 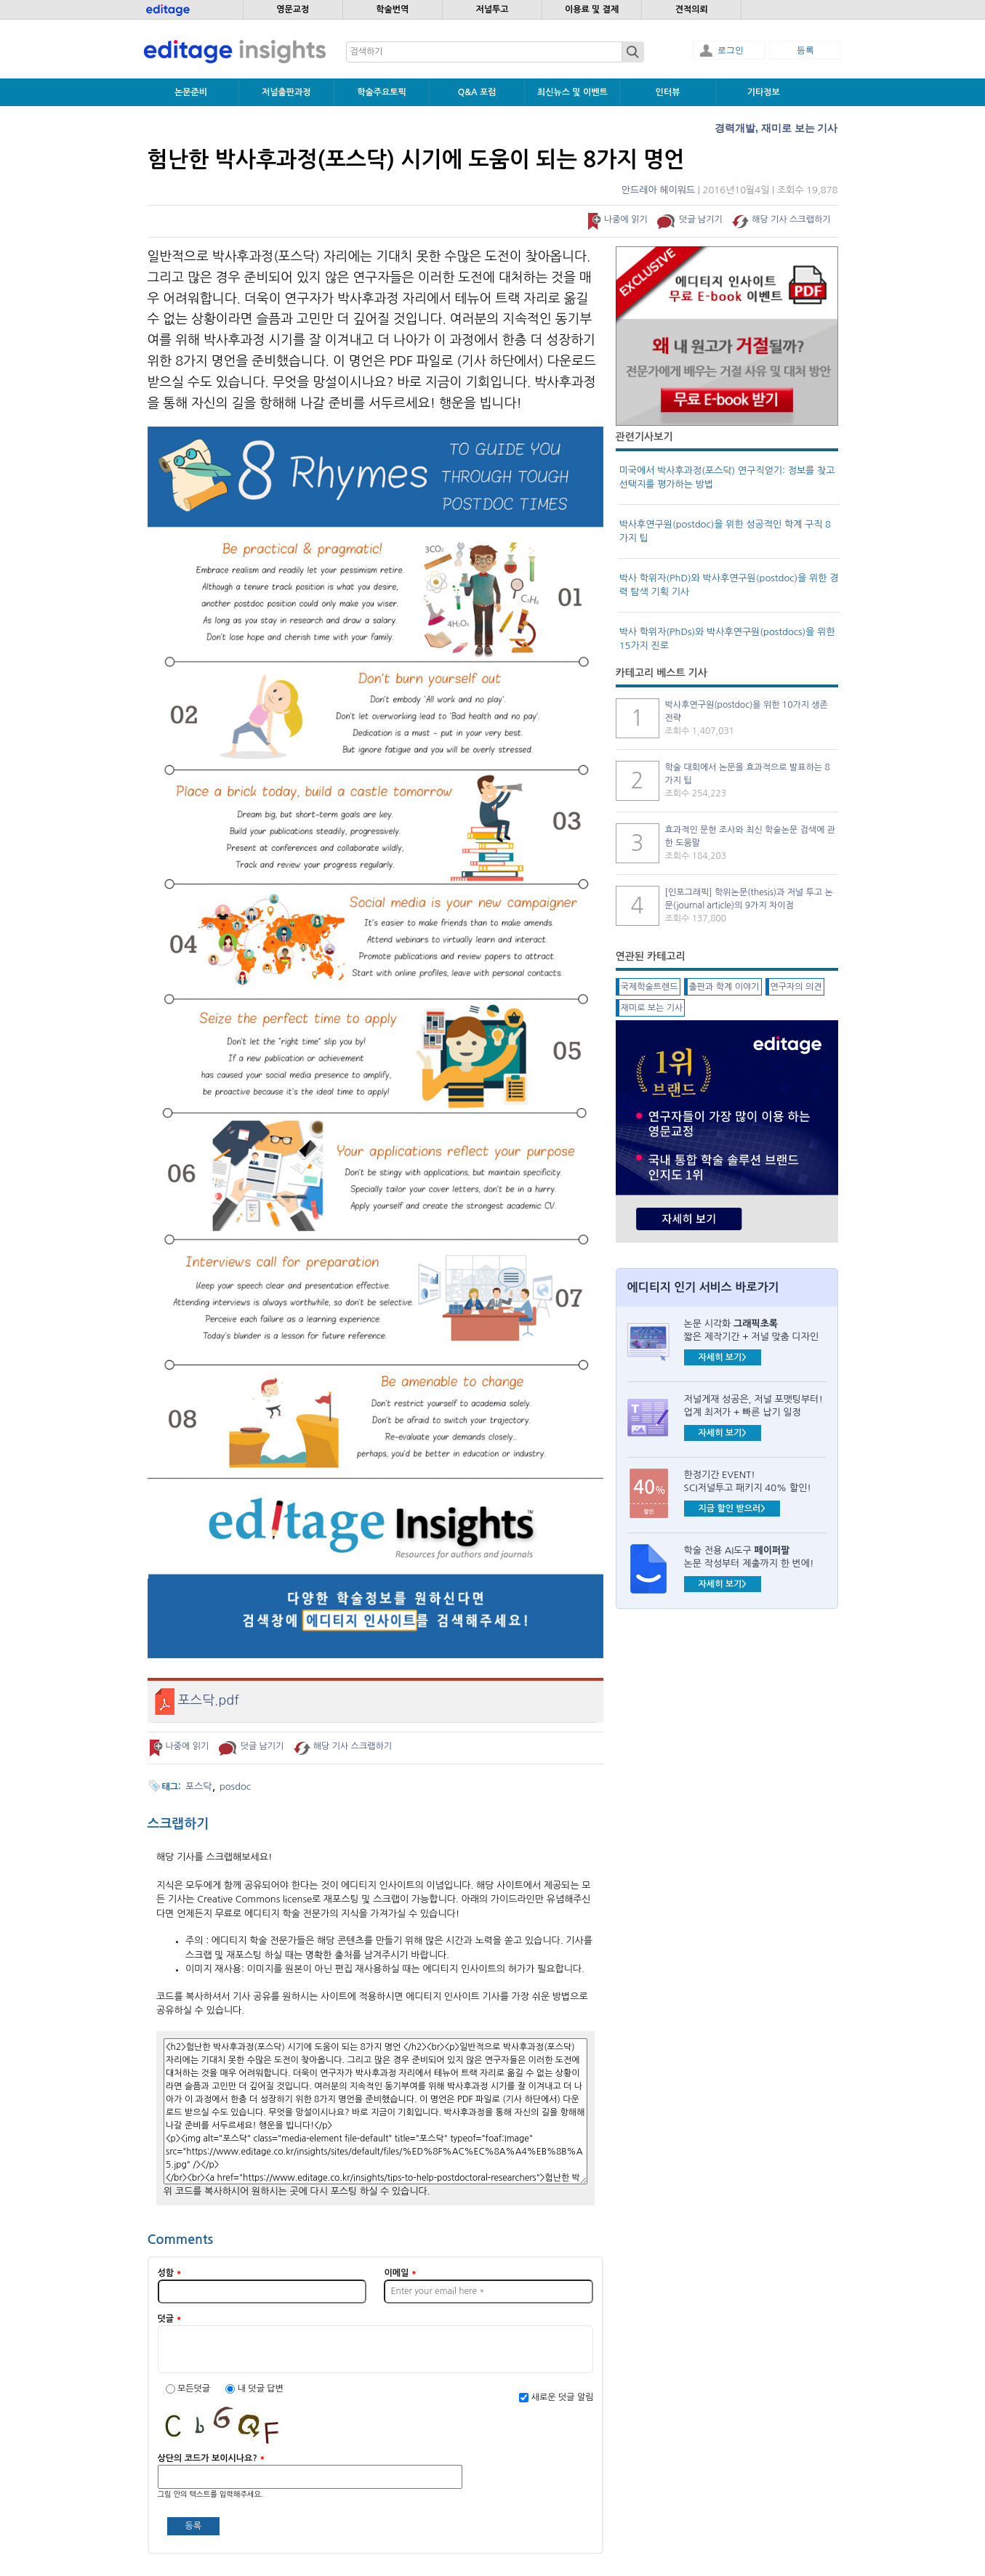 What do you see at coordinates (400, 2273) in the screenshot?
I see `이메일` at bounding box center [400, 2273].